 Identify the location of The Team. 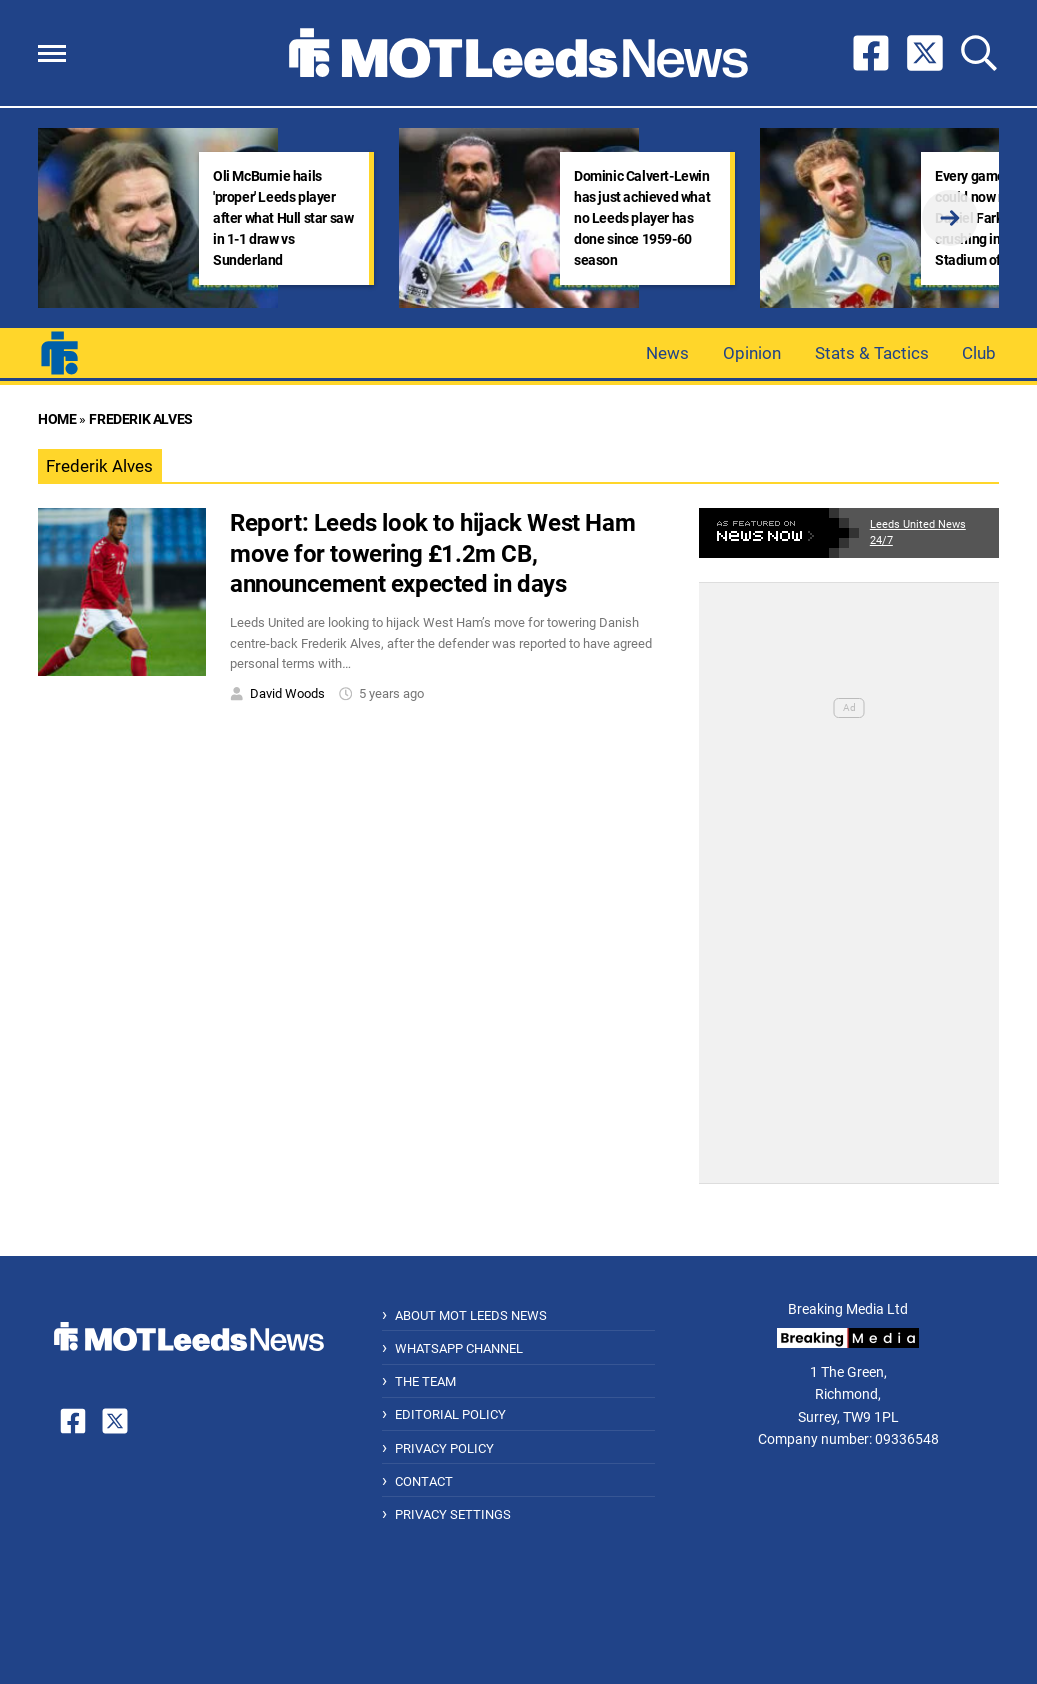
(425, 1381).